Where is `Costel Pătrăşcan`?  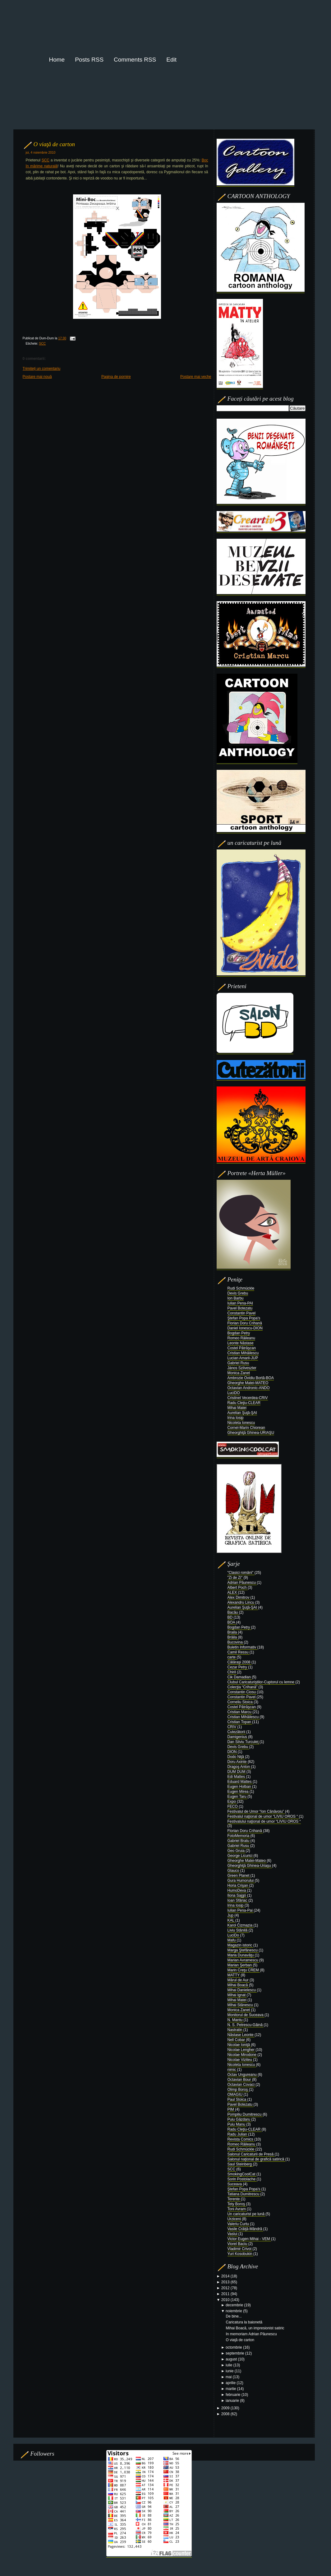 Costel Pătrăşcan is located at coordinates (242, 1348).